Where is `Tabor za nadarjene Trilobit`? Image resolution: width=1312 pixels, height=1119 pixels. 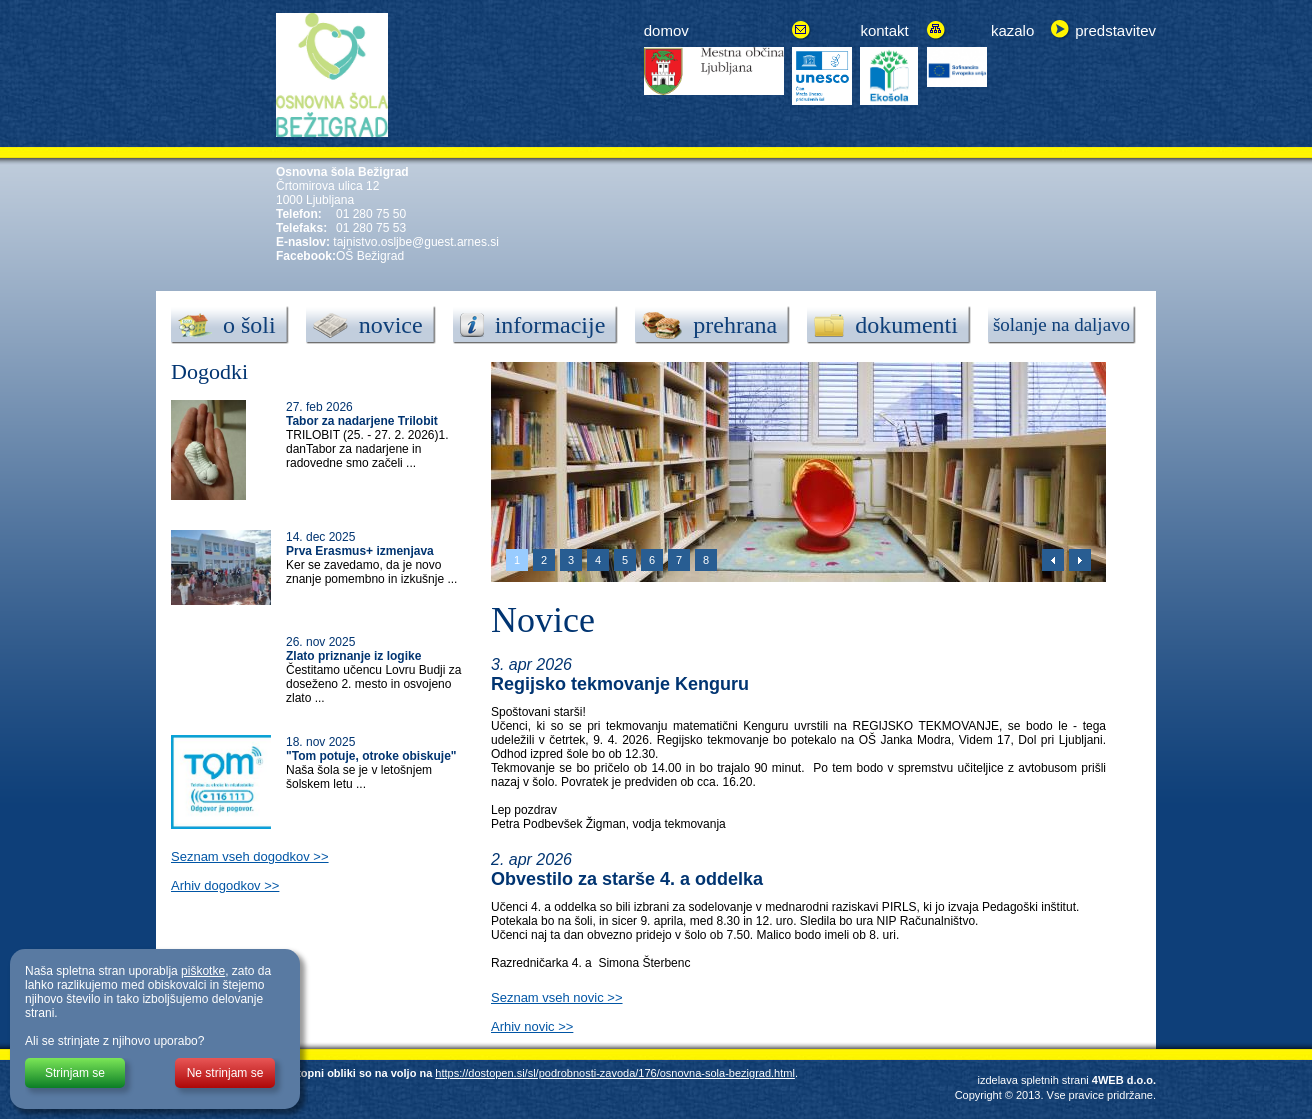
Tabor za nadarjene Trilobit is located at coordinates (362, 421).